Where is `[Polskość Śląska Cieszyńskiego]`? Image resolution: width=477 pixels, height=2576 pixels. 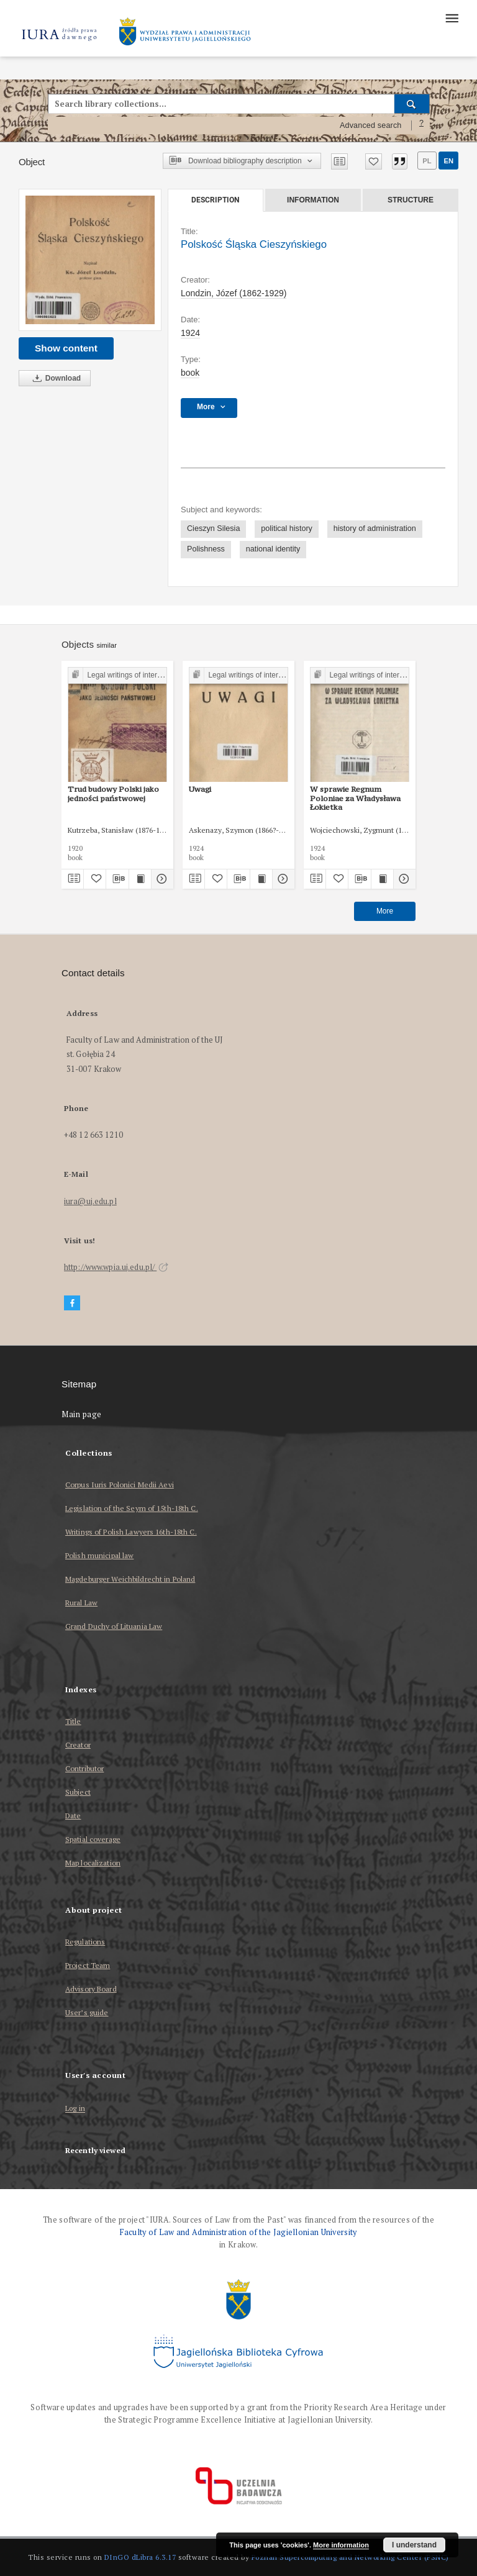 [Polskość Śląska Cieszyńskiego] is located at coordinates (90, 260).